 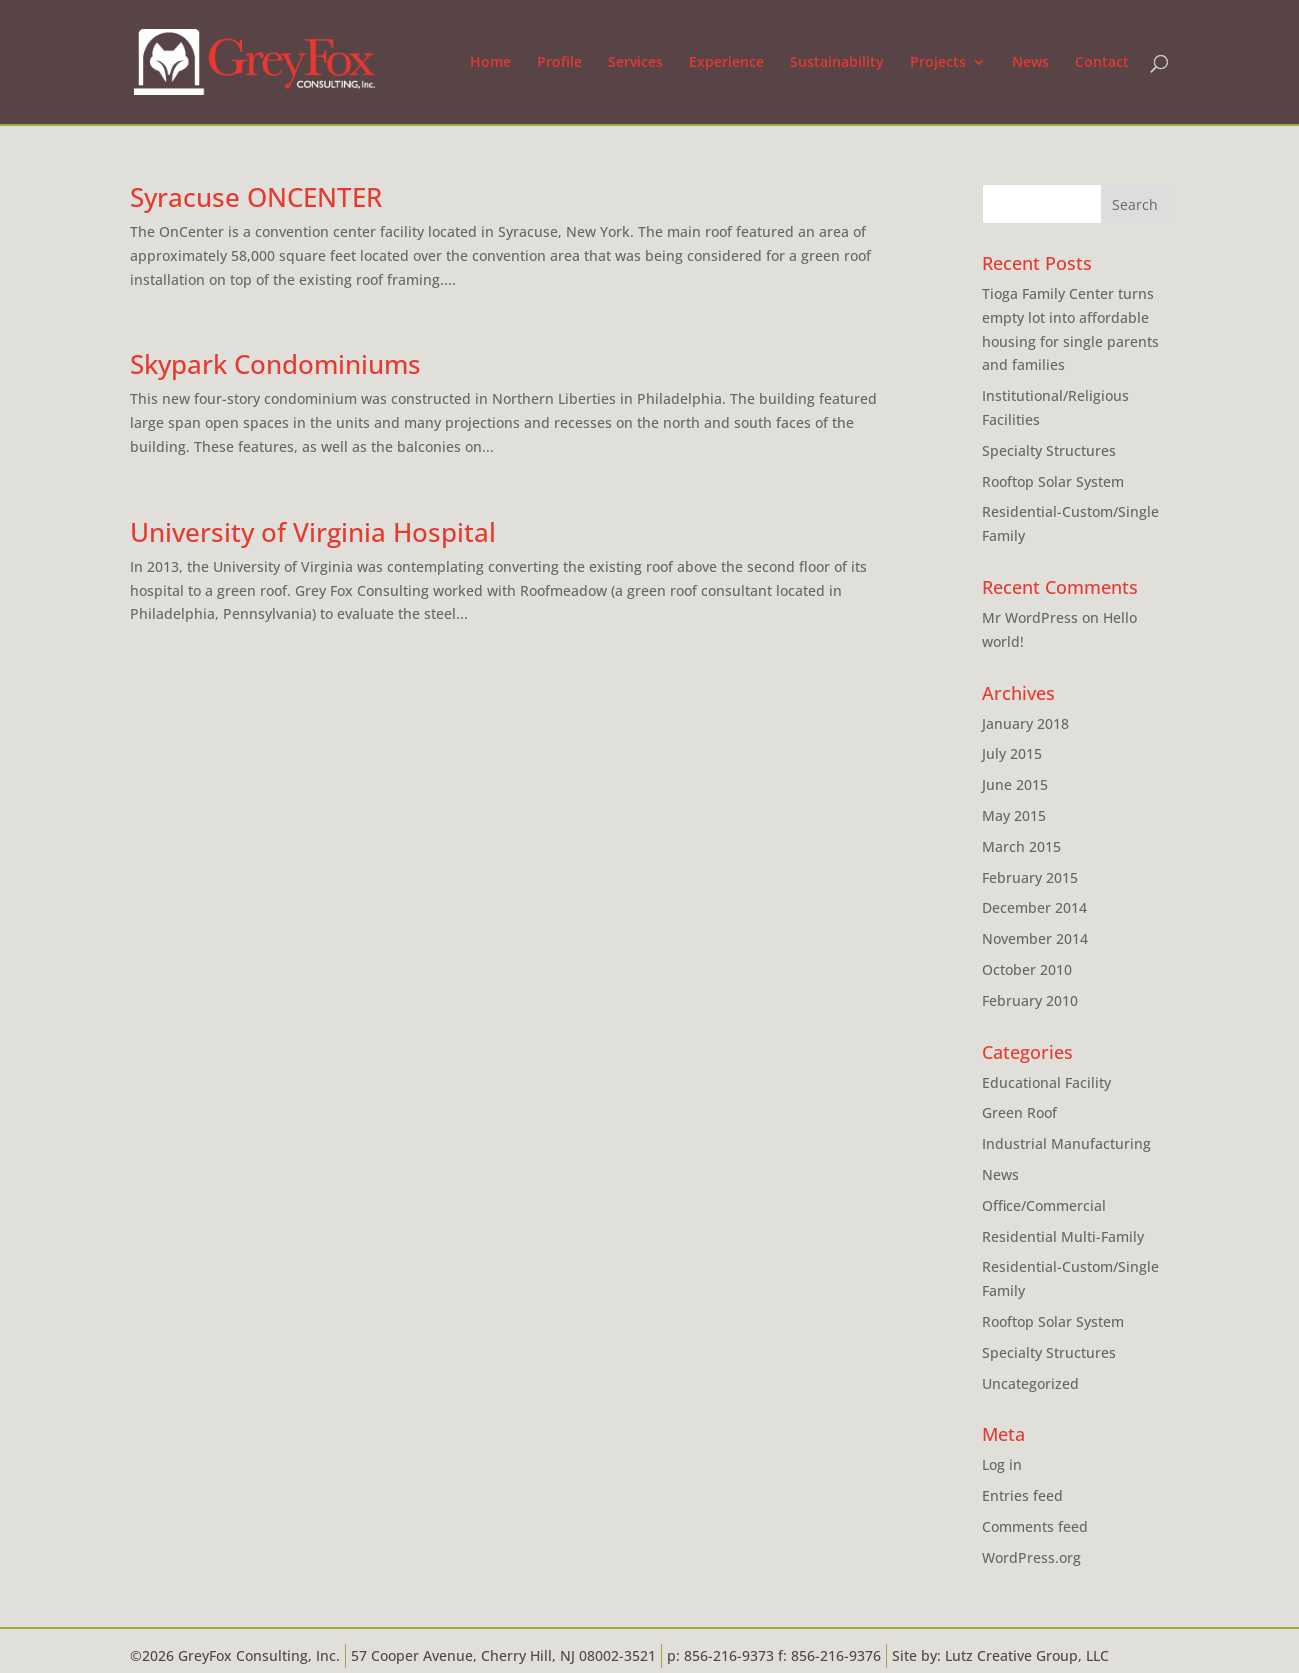 I want to click on University of Virginia Hospital, so click(x=313, y=532).